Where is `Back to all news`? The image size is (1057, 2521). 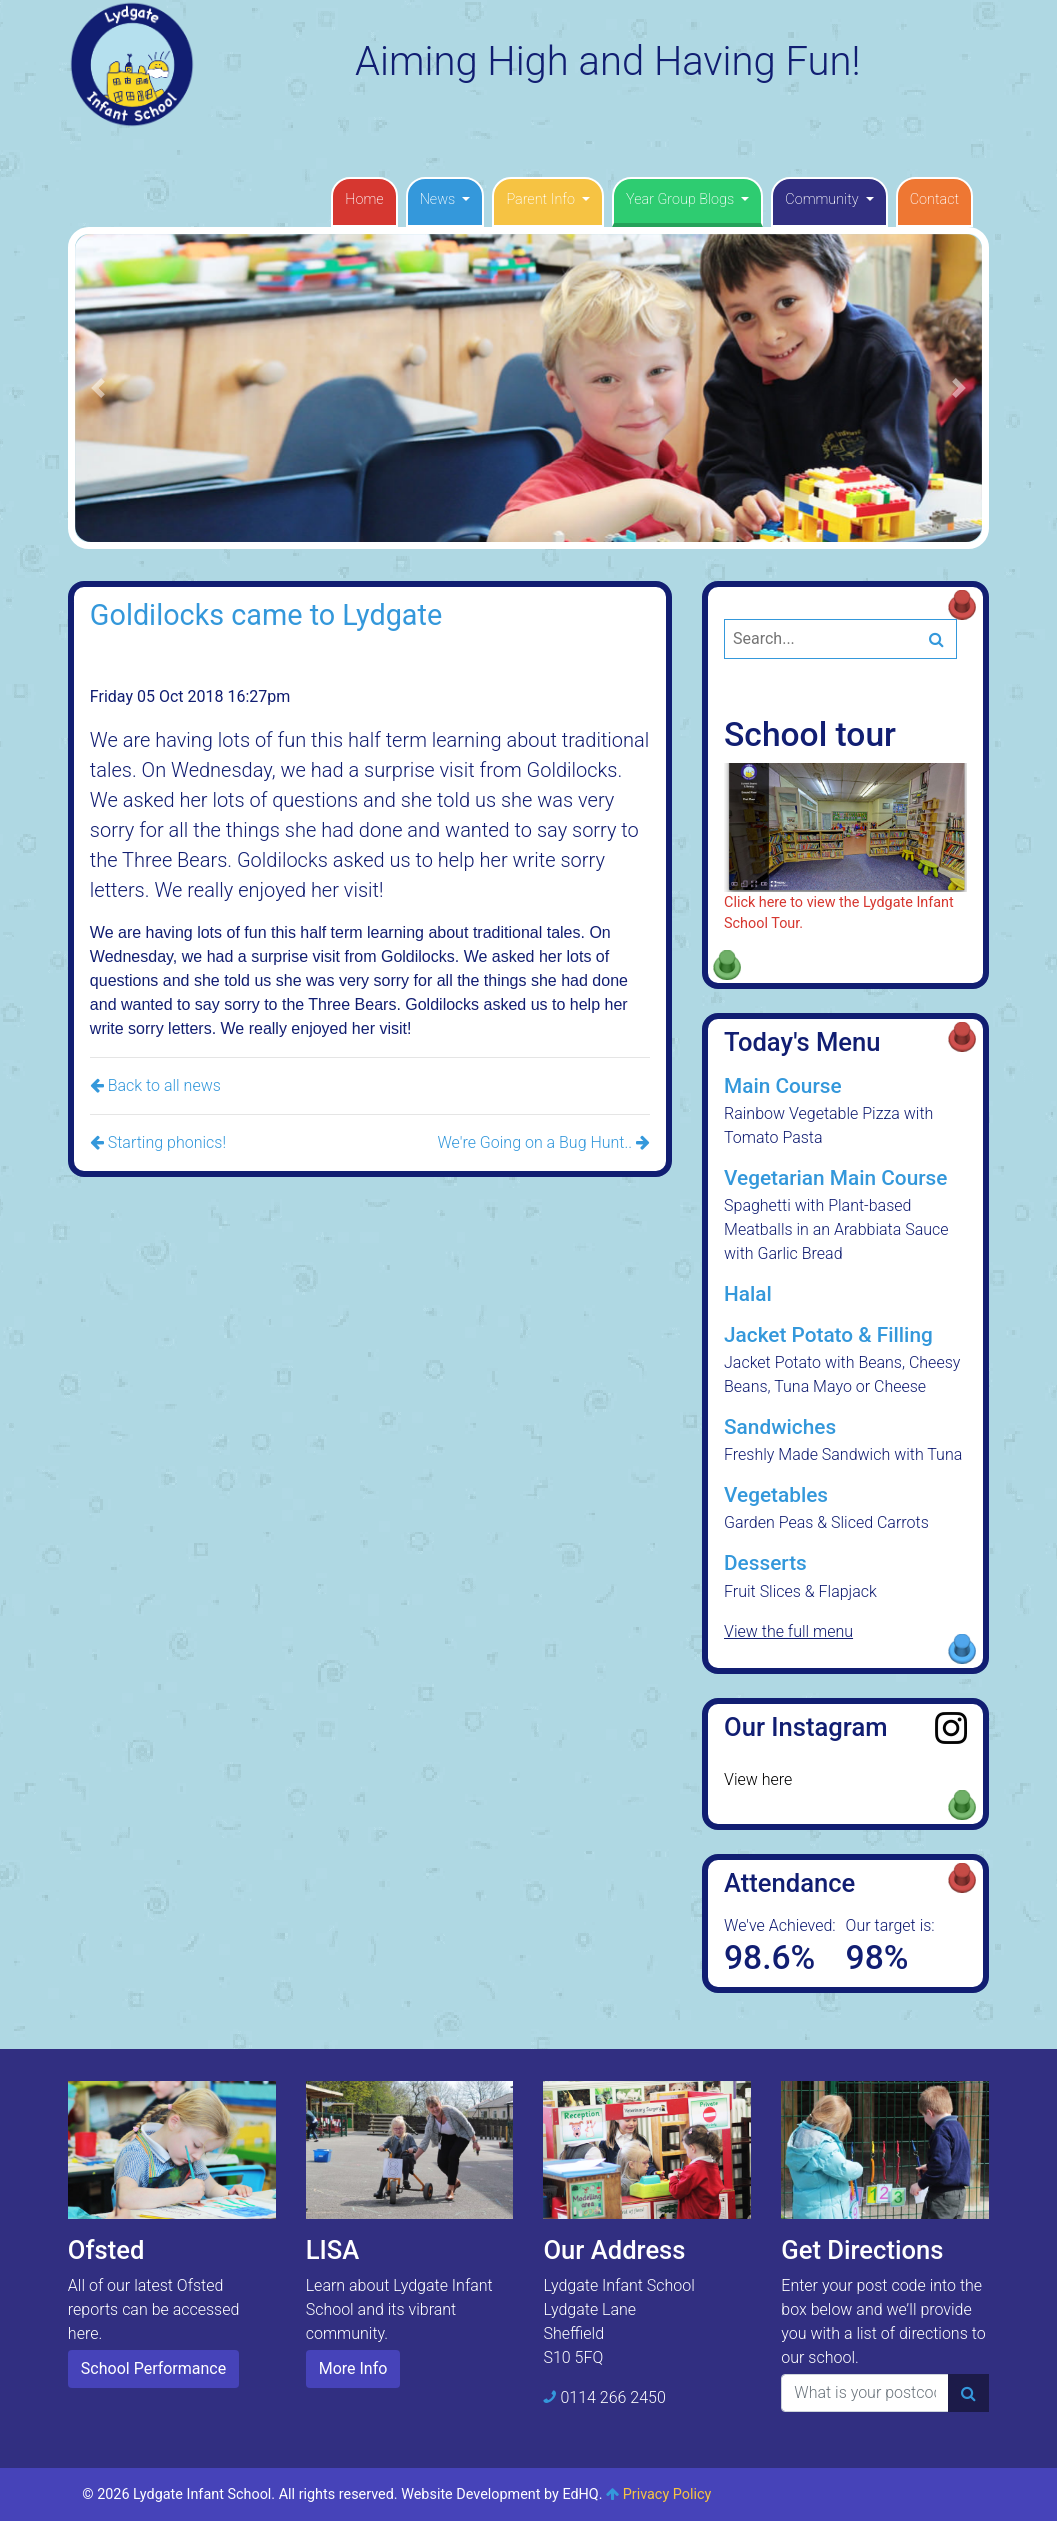 Back to all news is located at coordinates (155, 1085).